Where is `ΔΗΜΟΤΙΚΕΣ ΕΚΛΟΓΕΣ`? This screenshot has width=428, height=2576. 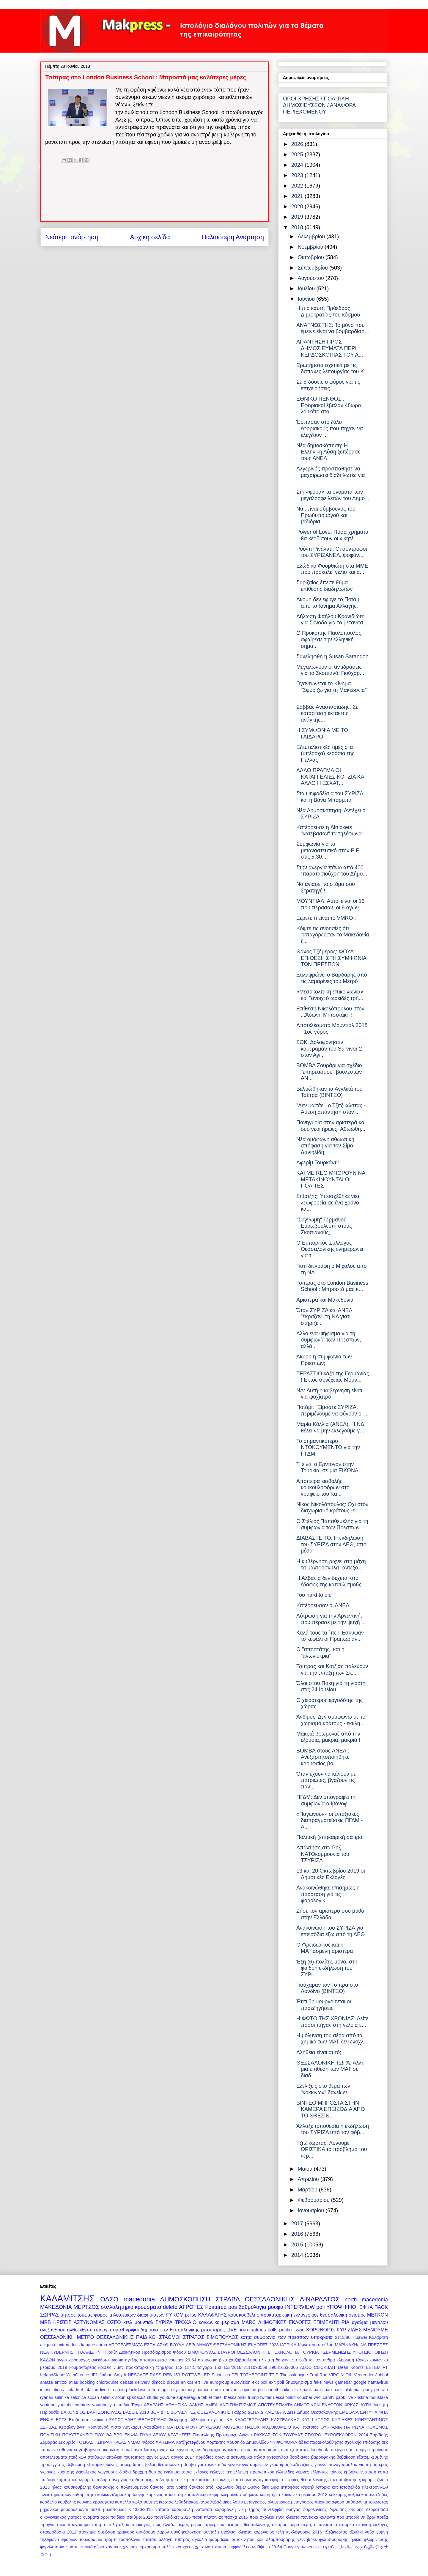 ΔΗΜΟΤΙΚΕΣ ΕΚΛΟΓΕΣ is located at coordinates (284, 2322).